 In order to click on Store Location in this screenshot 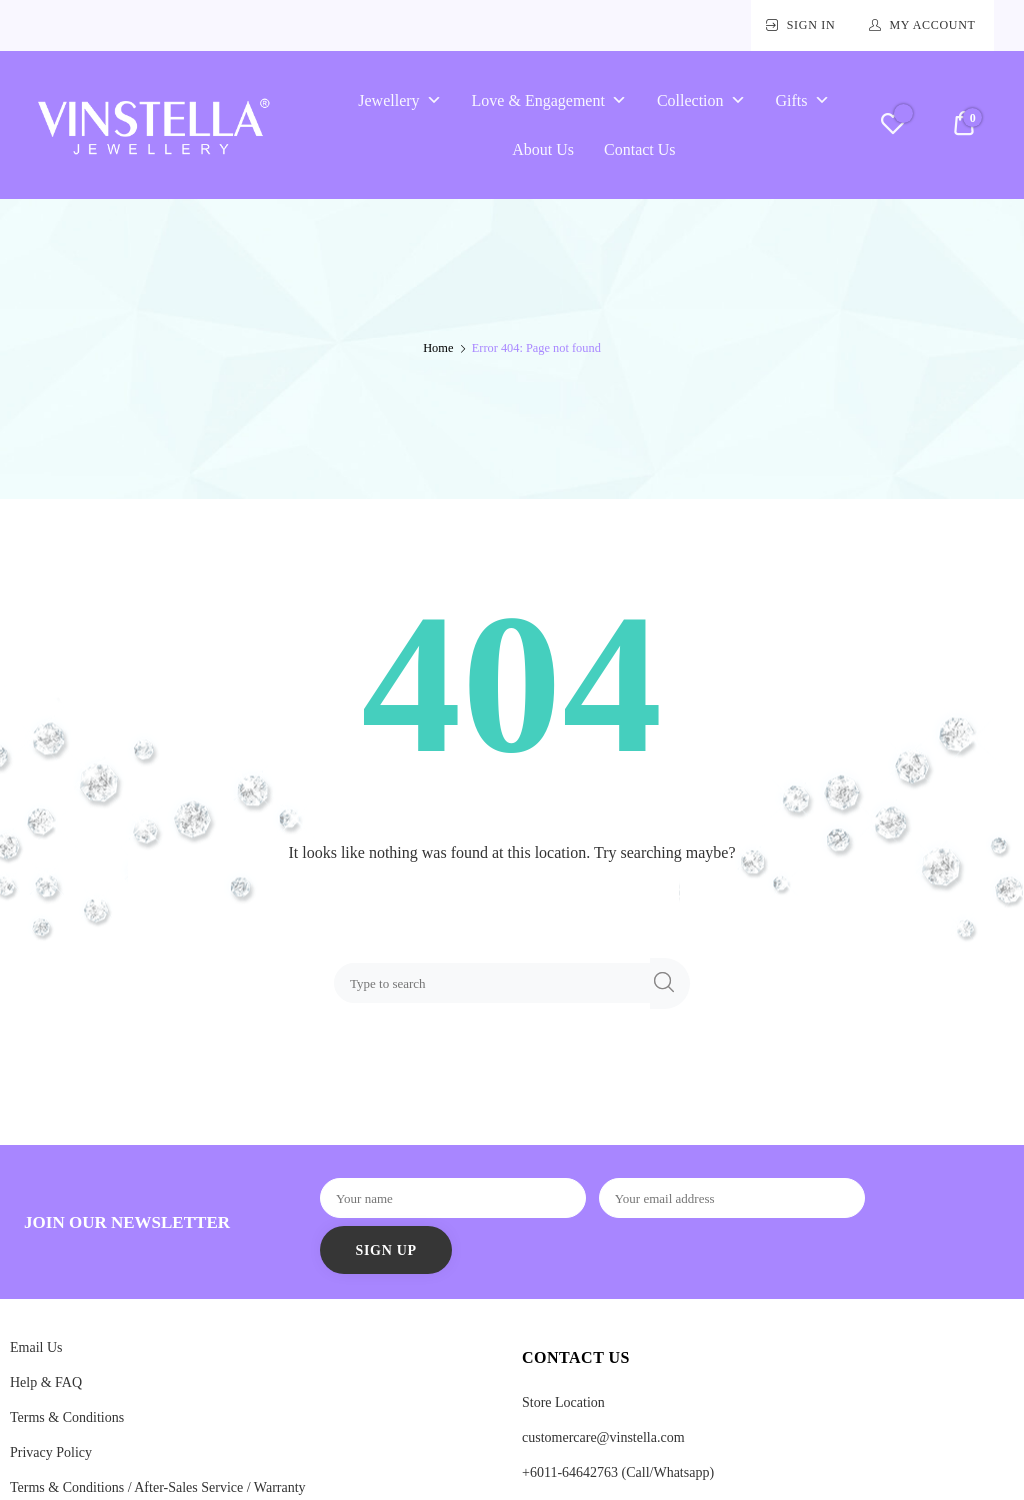, I will do `click(563, 1402)`.